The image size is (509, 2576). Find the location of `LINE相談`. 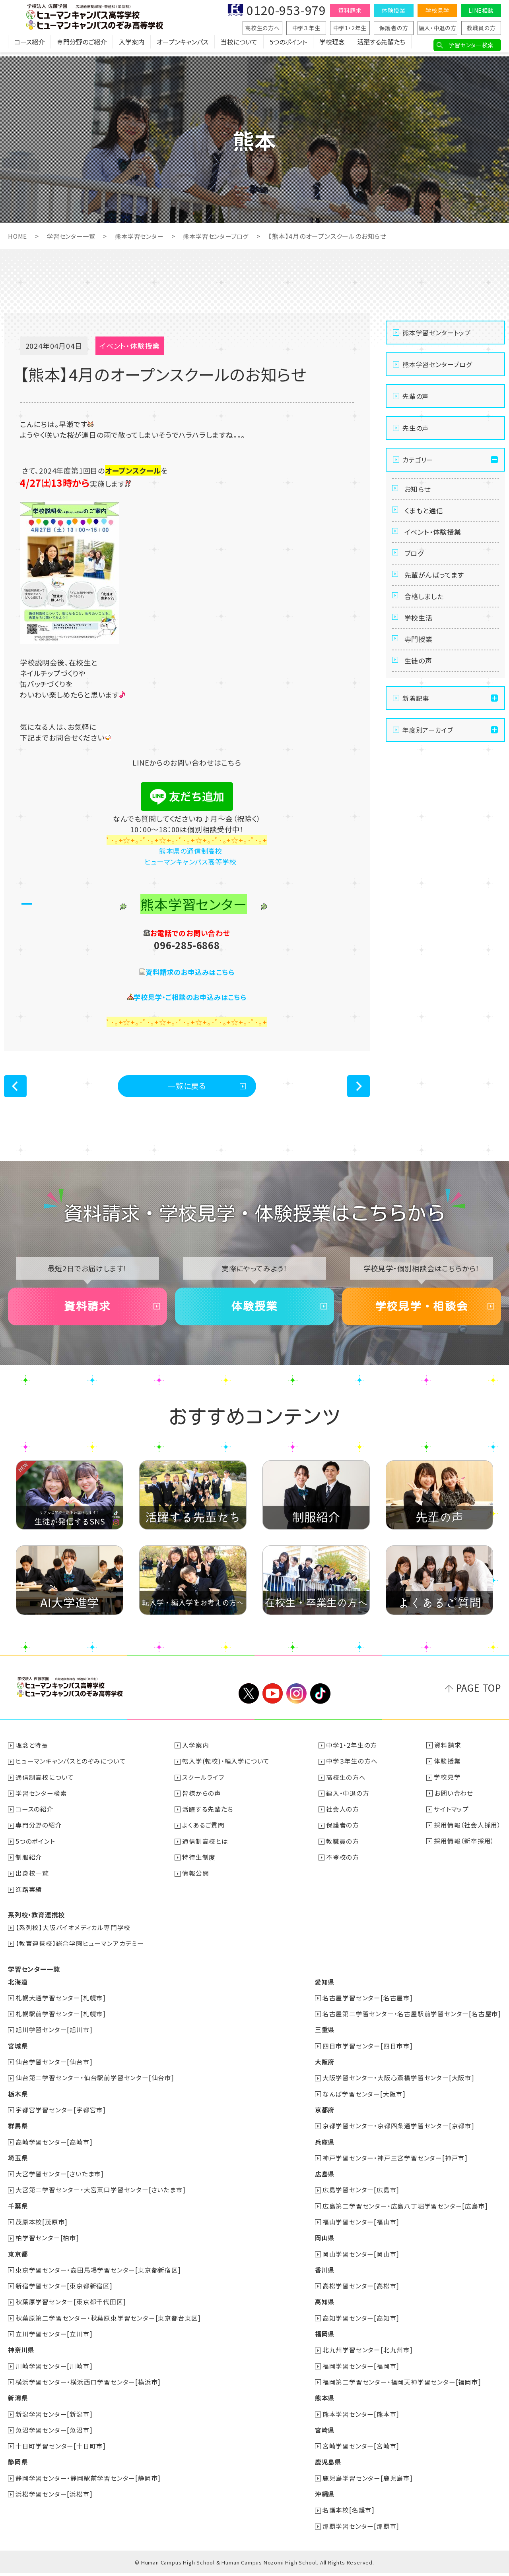

LINE相談 is located at coordinates (481, 10).